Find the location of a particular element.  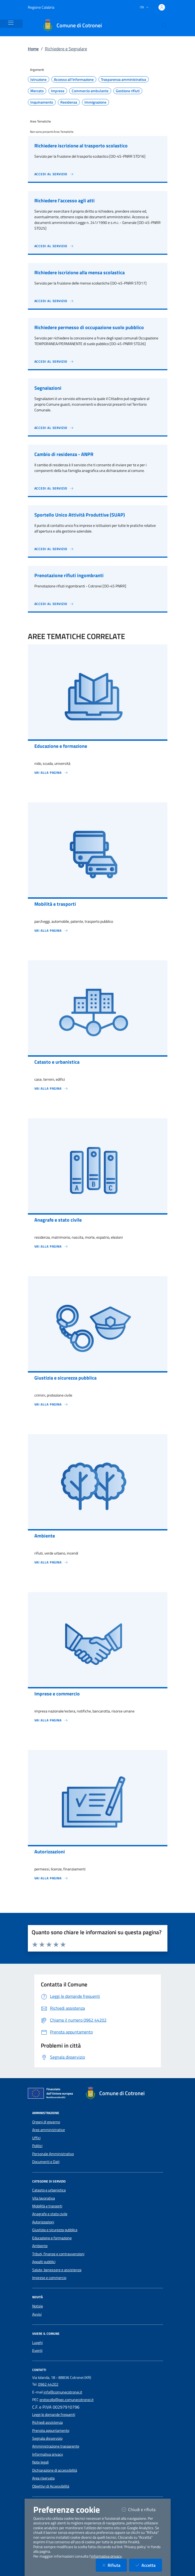

[Cerca nel sito] is located at coordinates (164, 25).